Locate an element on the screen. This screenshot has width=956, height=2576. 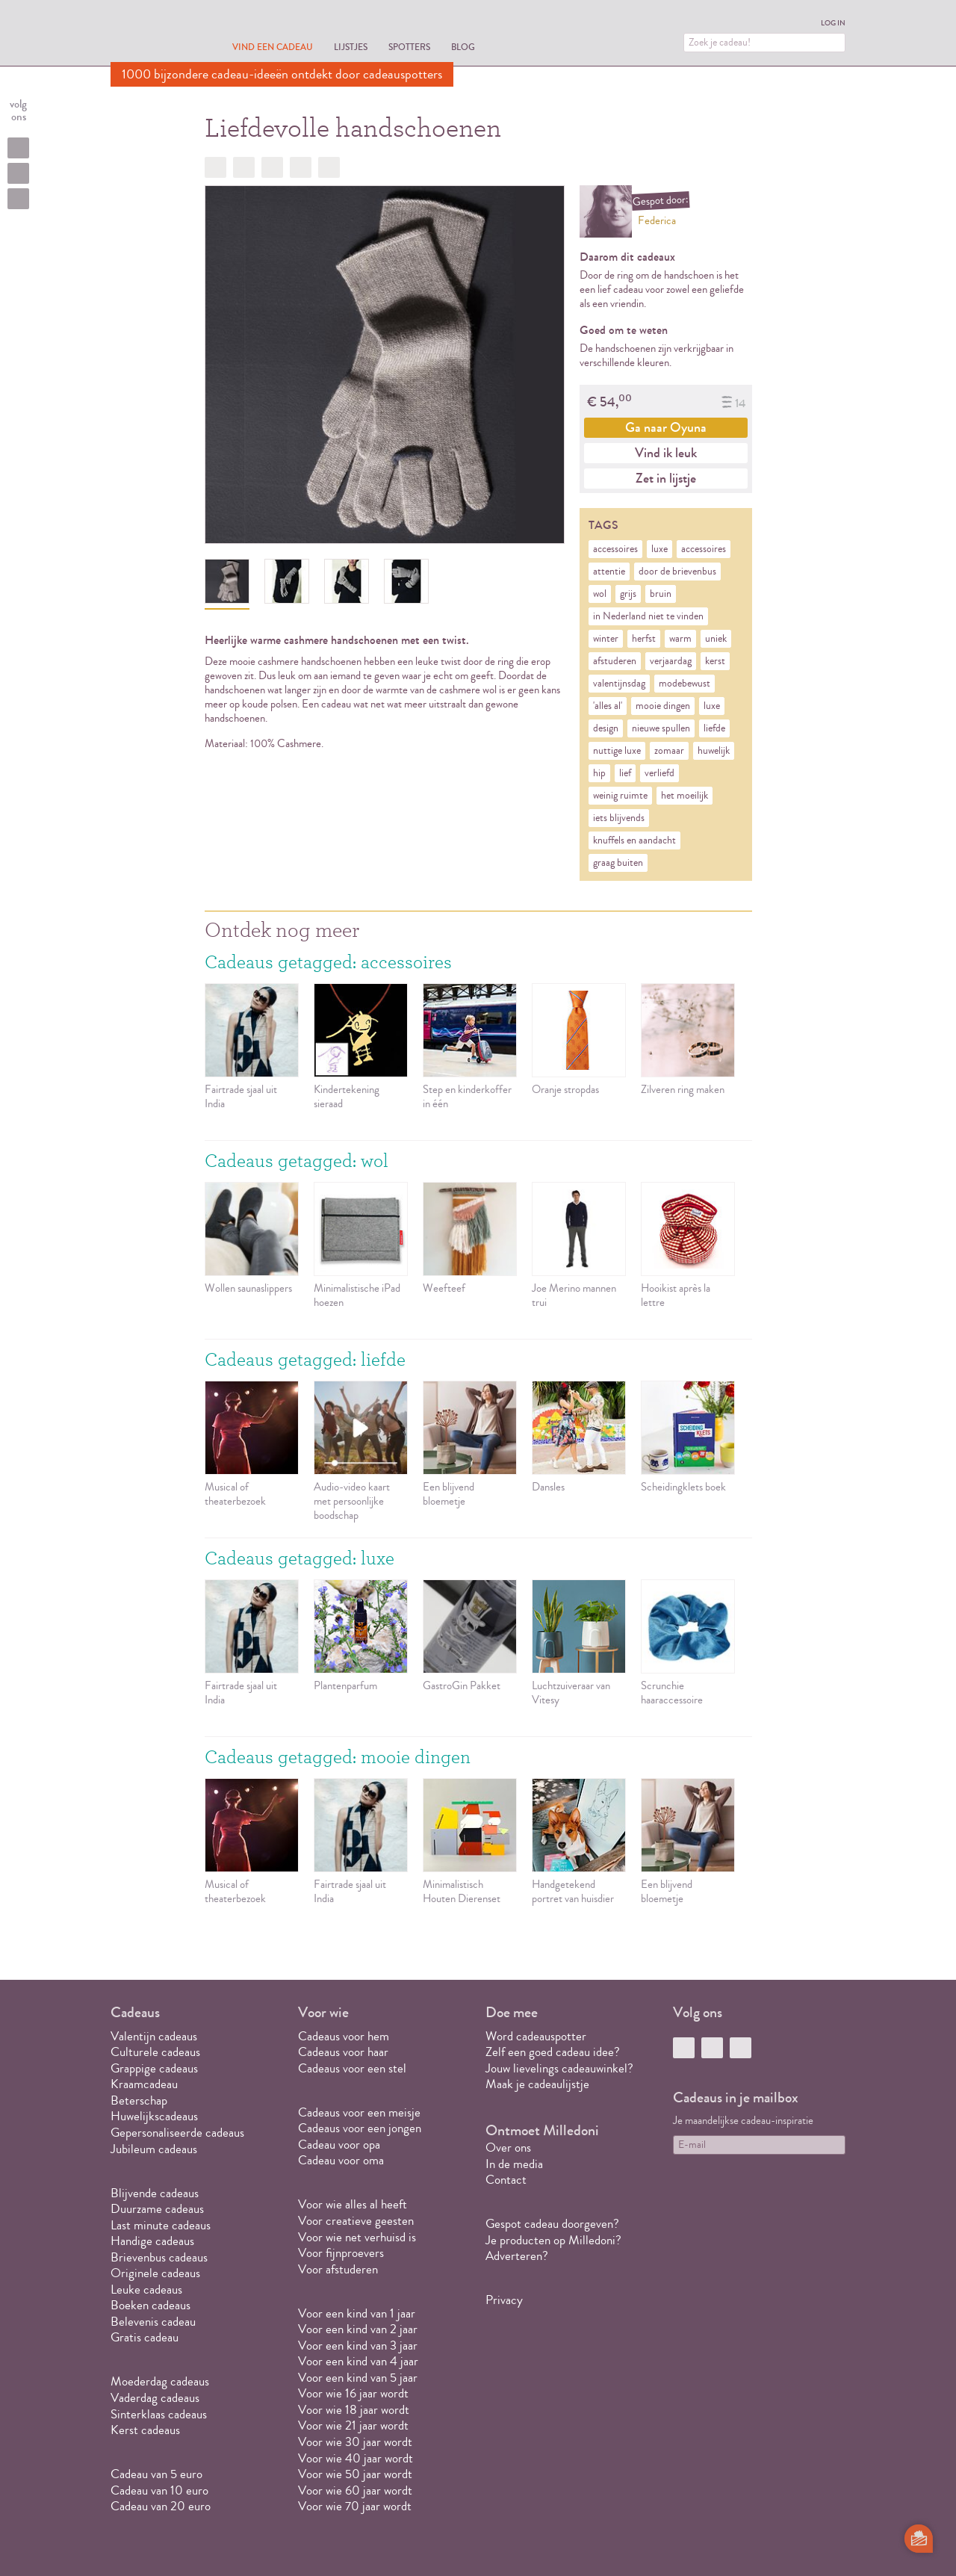
Voor wie 16 jaar wordt is located at coordinates (353, 2393).